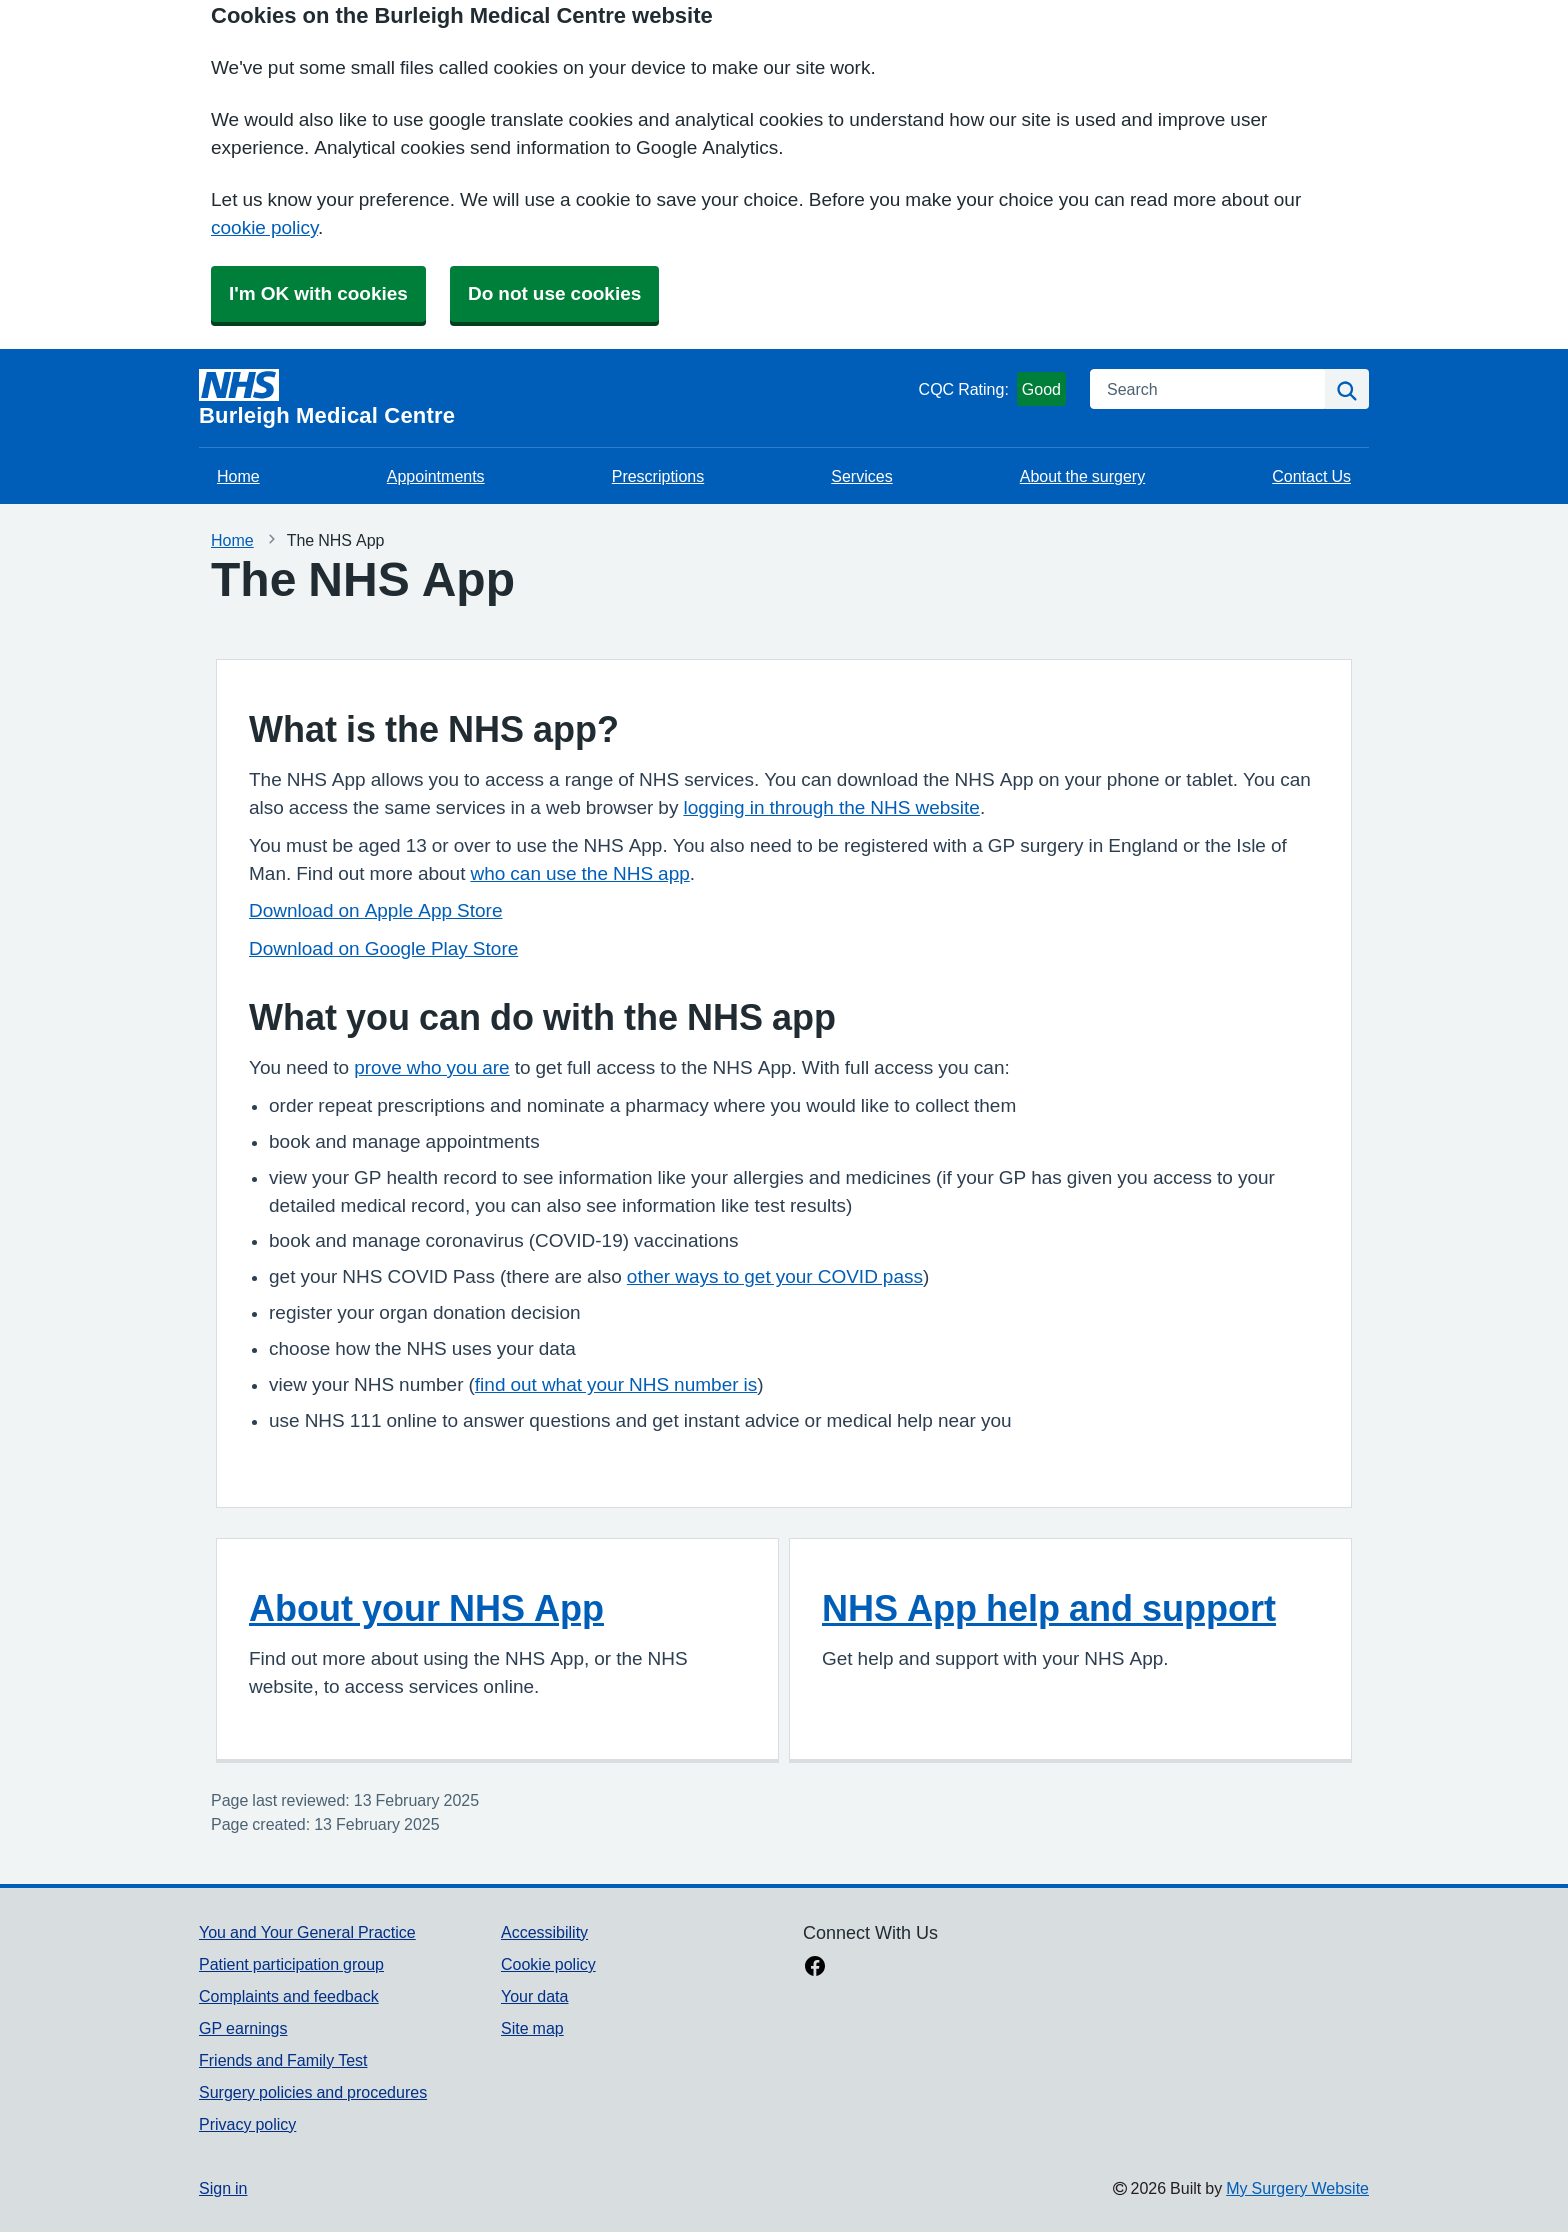 This screenshot has width=1568, height=2232. Describe the element at coordinates (658, 476) in the screenshot. I see `Prescriptions` at that location.